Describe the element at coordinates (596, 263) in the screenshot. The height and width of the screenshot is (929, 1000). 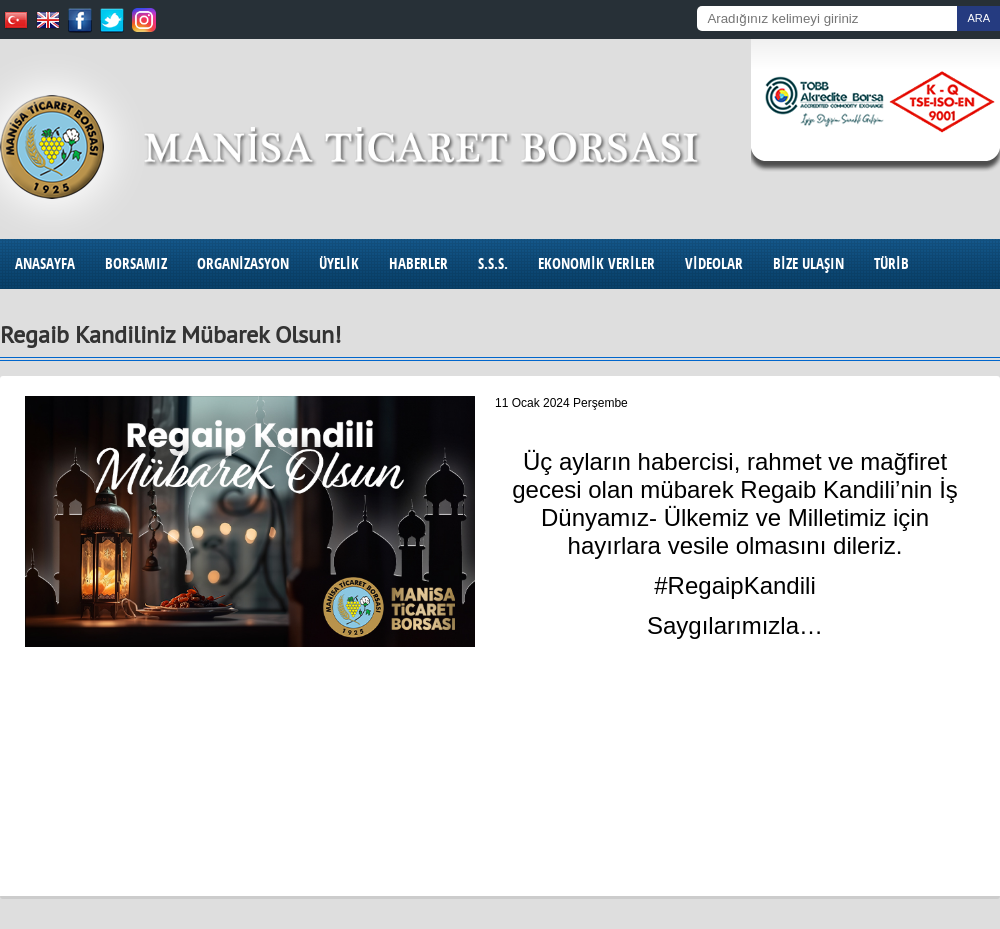
I see `EKONOMİK VERİLER` at that location.